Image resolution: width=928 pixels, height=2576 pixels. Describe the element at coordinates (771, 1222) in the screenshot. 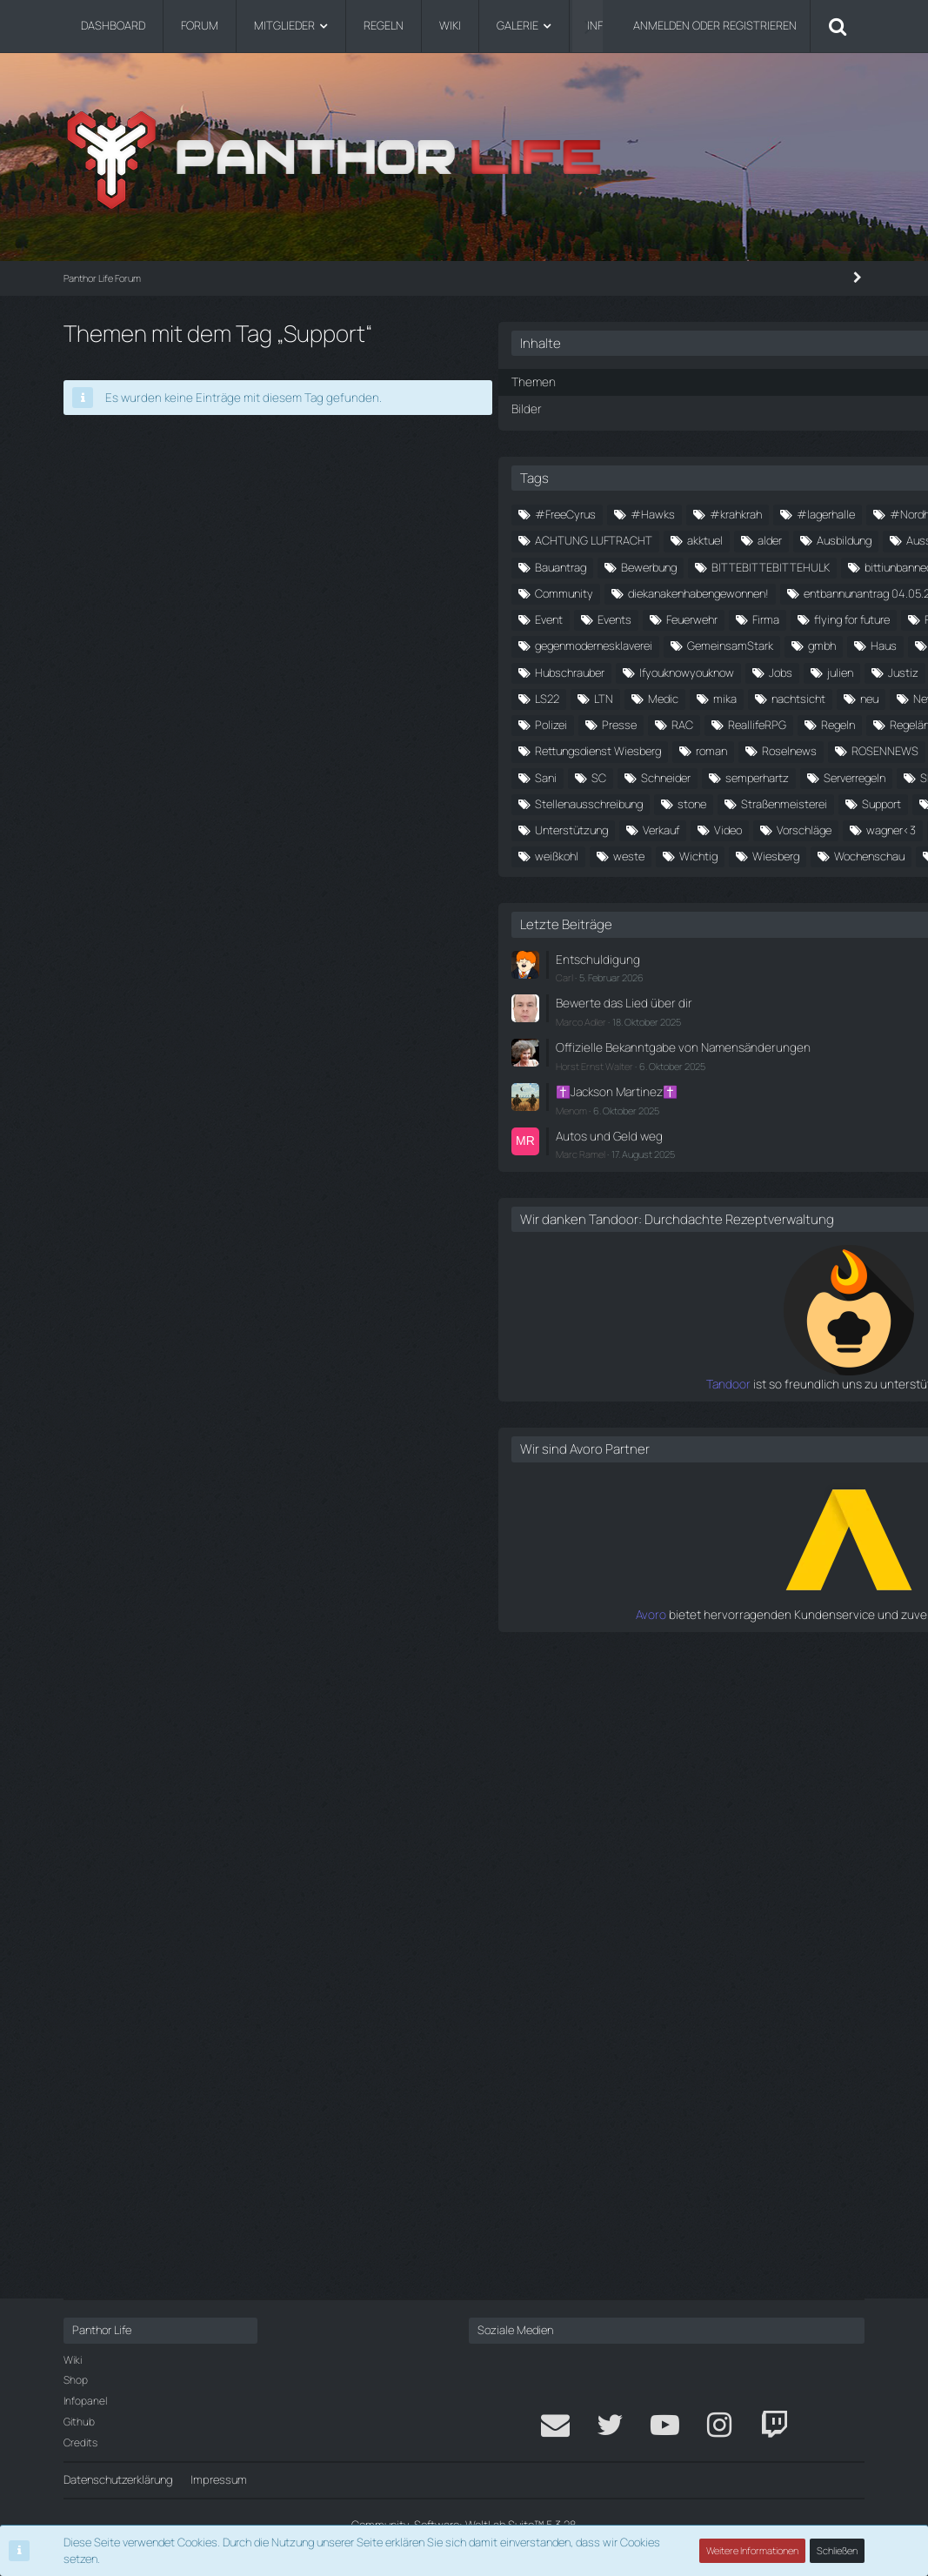

I see `semperhartz` at that location.